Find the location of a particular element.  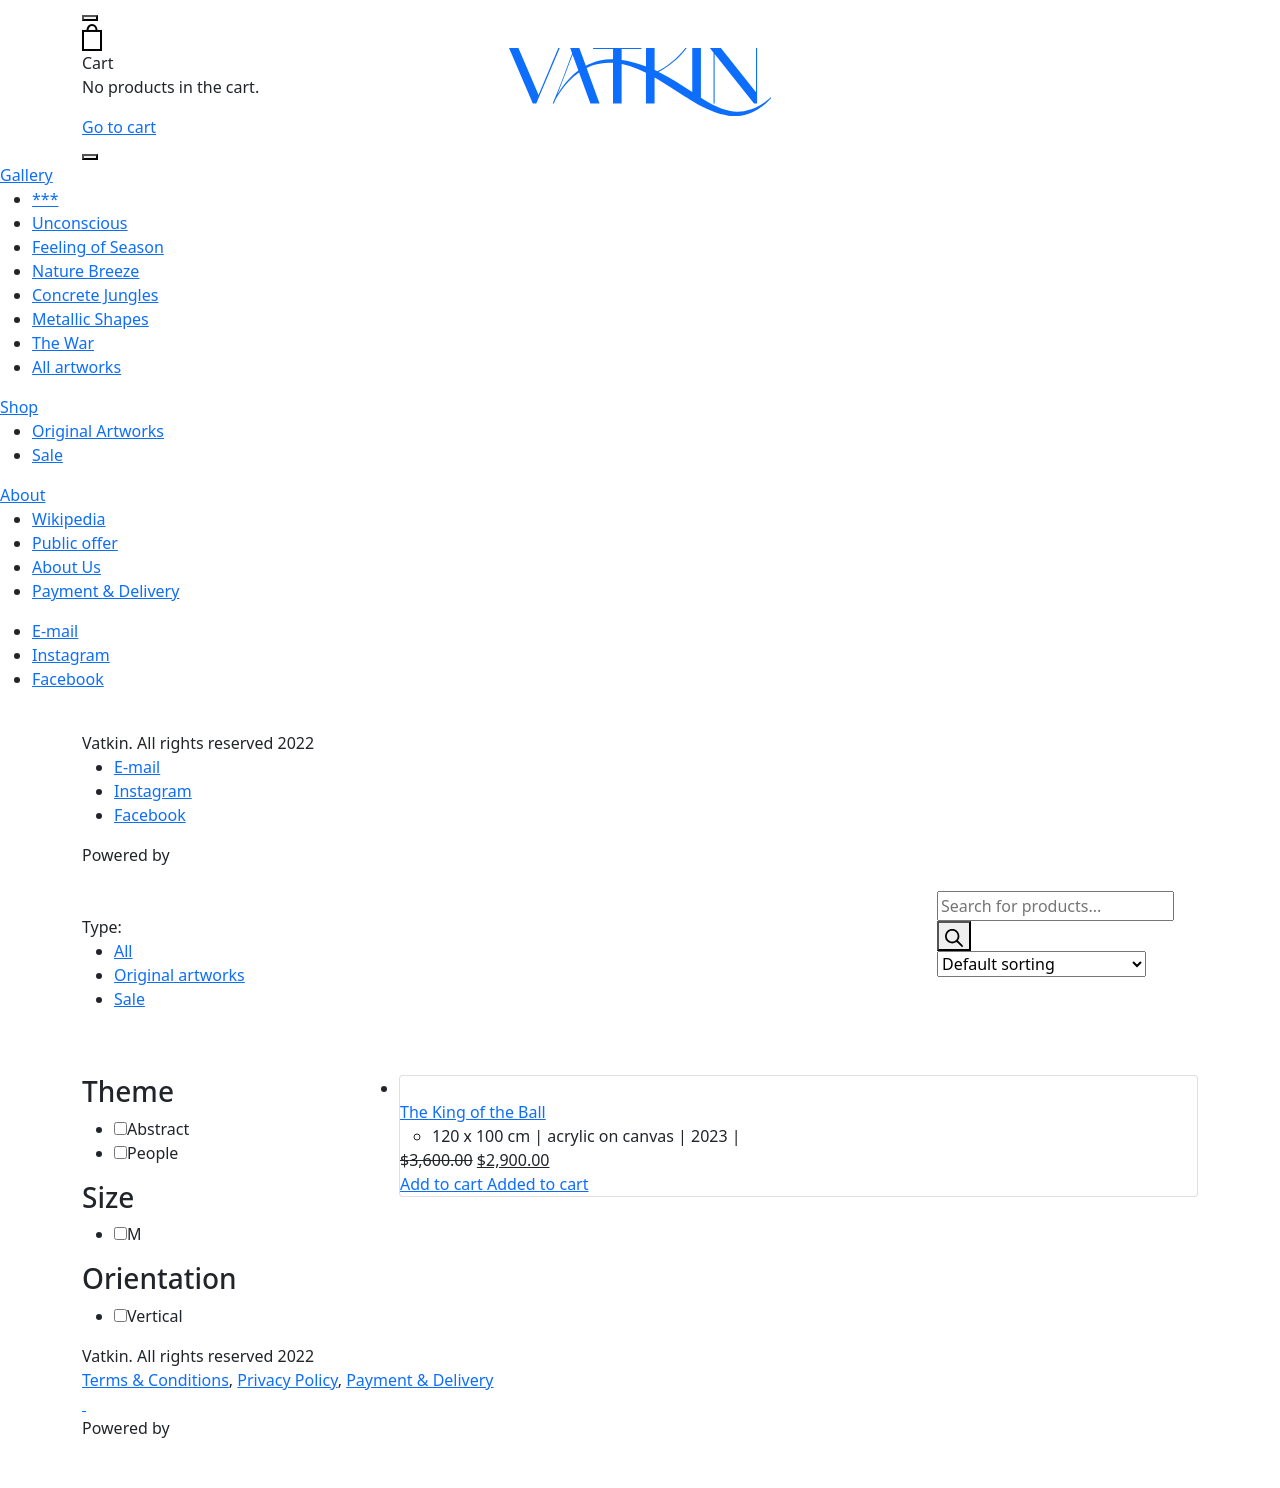

Go to cart is located at coordinates (119, 127).